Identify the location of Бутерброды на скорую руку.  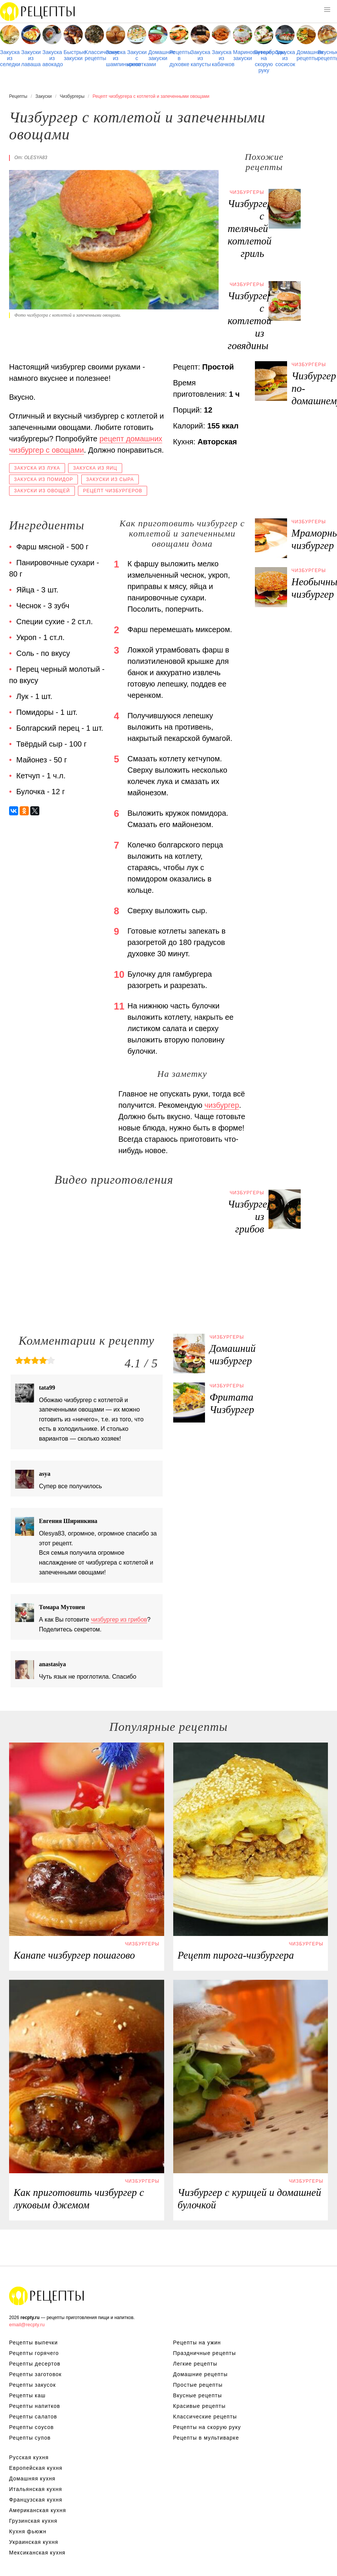
(263, 61).